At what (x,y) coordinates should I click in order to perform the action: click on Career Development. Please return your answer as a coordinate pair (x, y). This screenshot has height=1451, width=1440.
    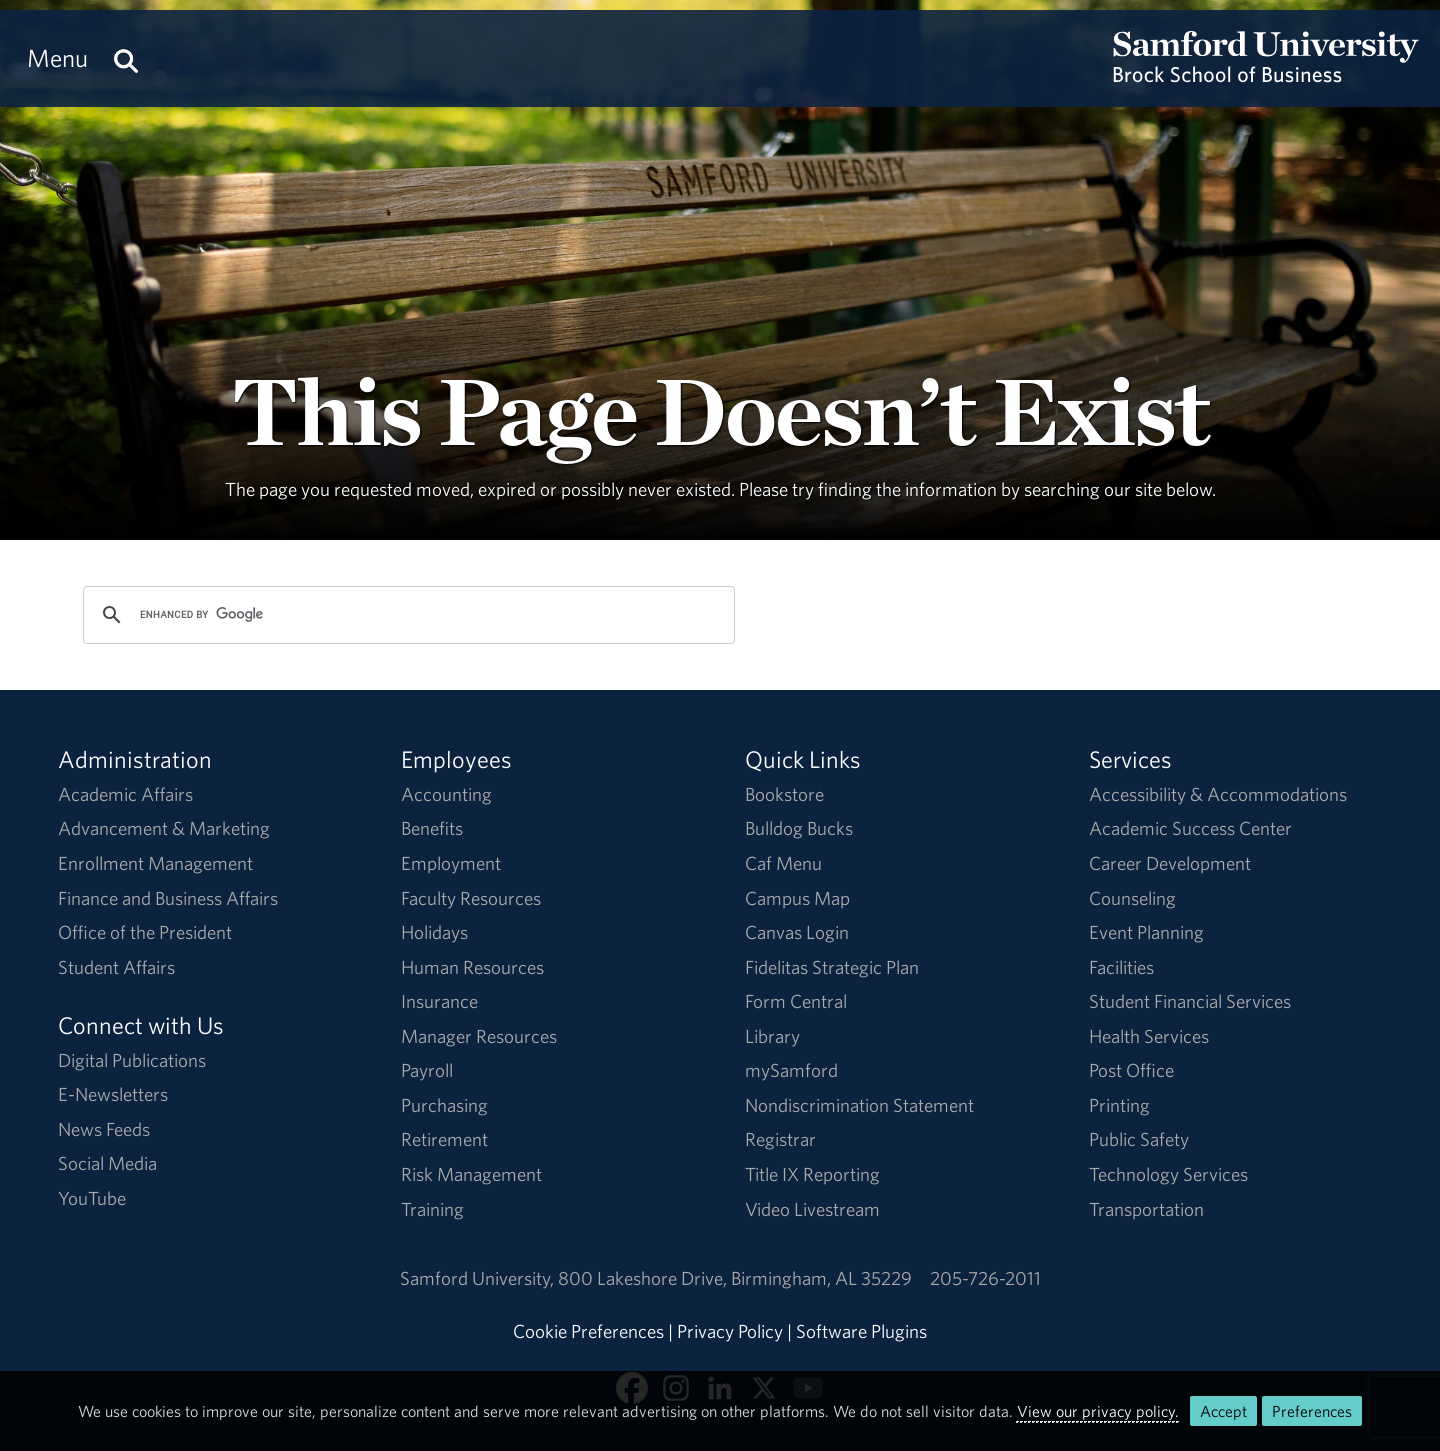
    Looking at the image, I should click on (1170, 863).